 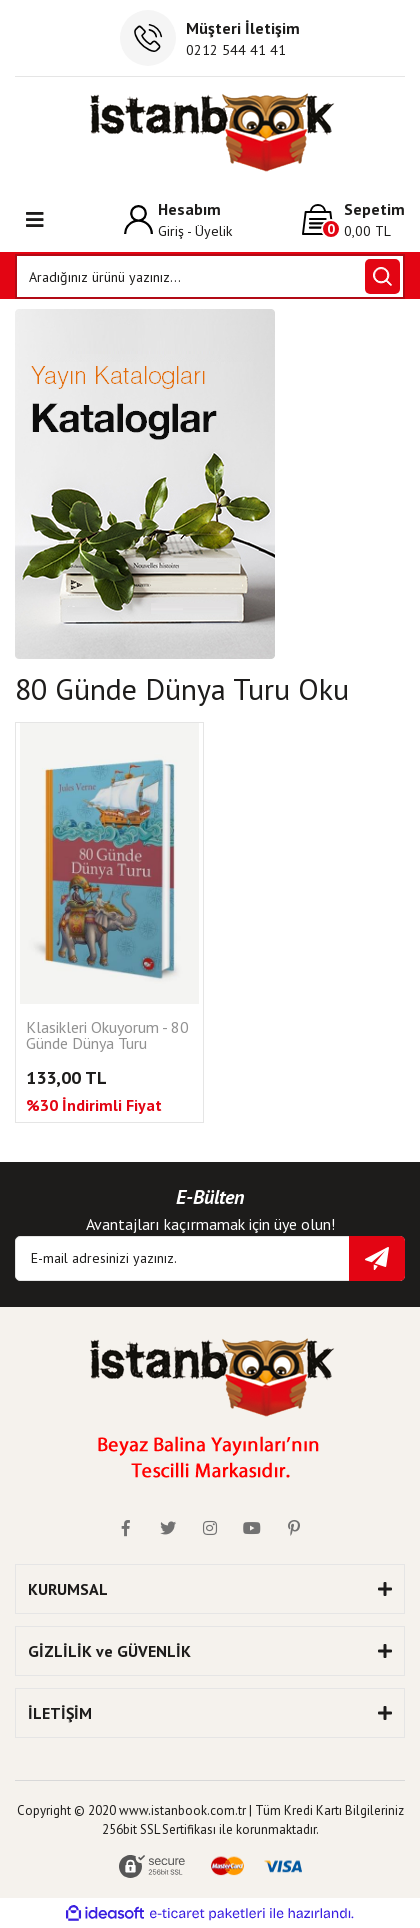 What do you see at coordinates (210, 1258) in the screenshot?
I see `[Newsletter Email]` at bounding box center [210, 1258].